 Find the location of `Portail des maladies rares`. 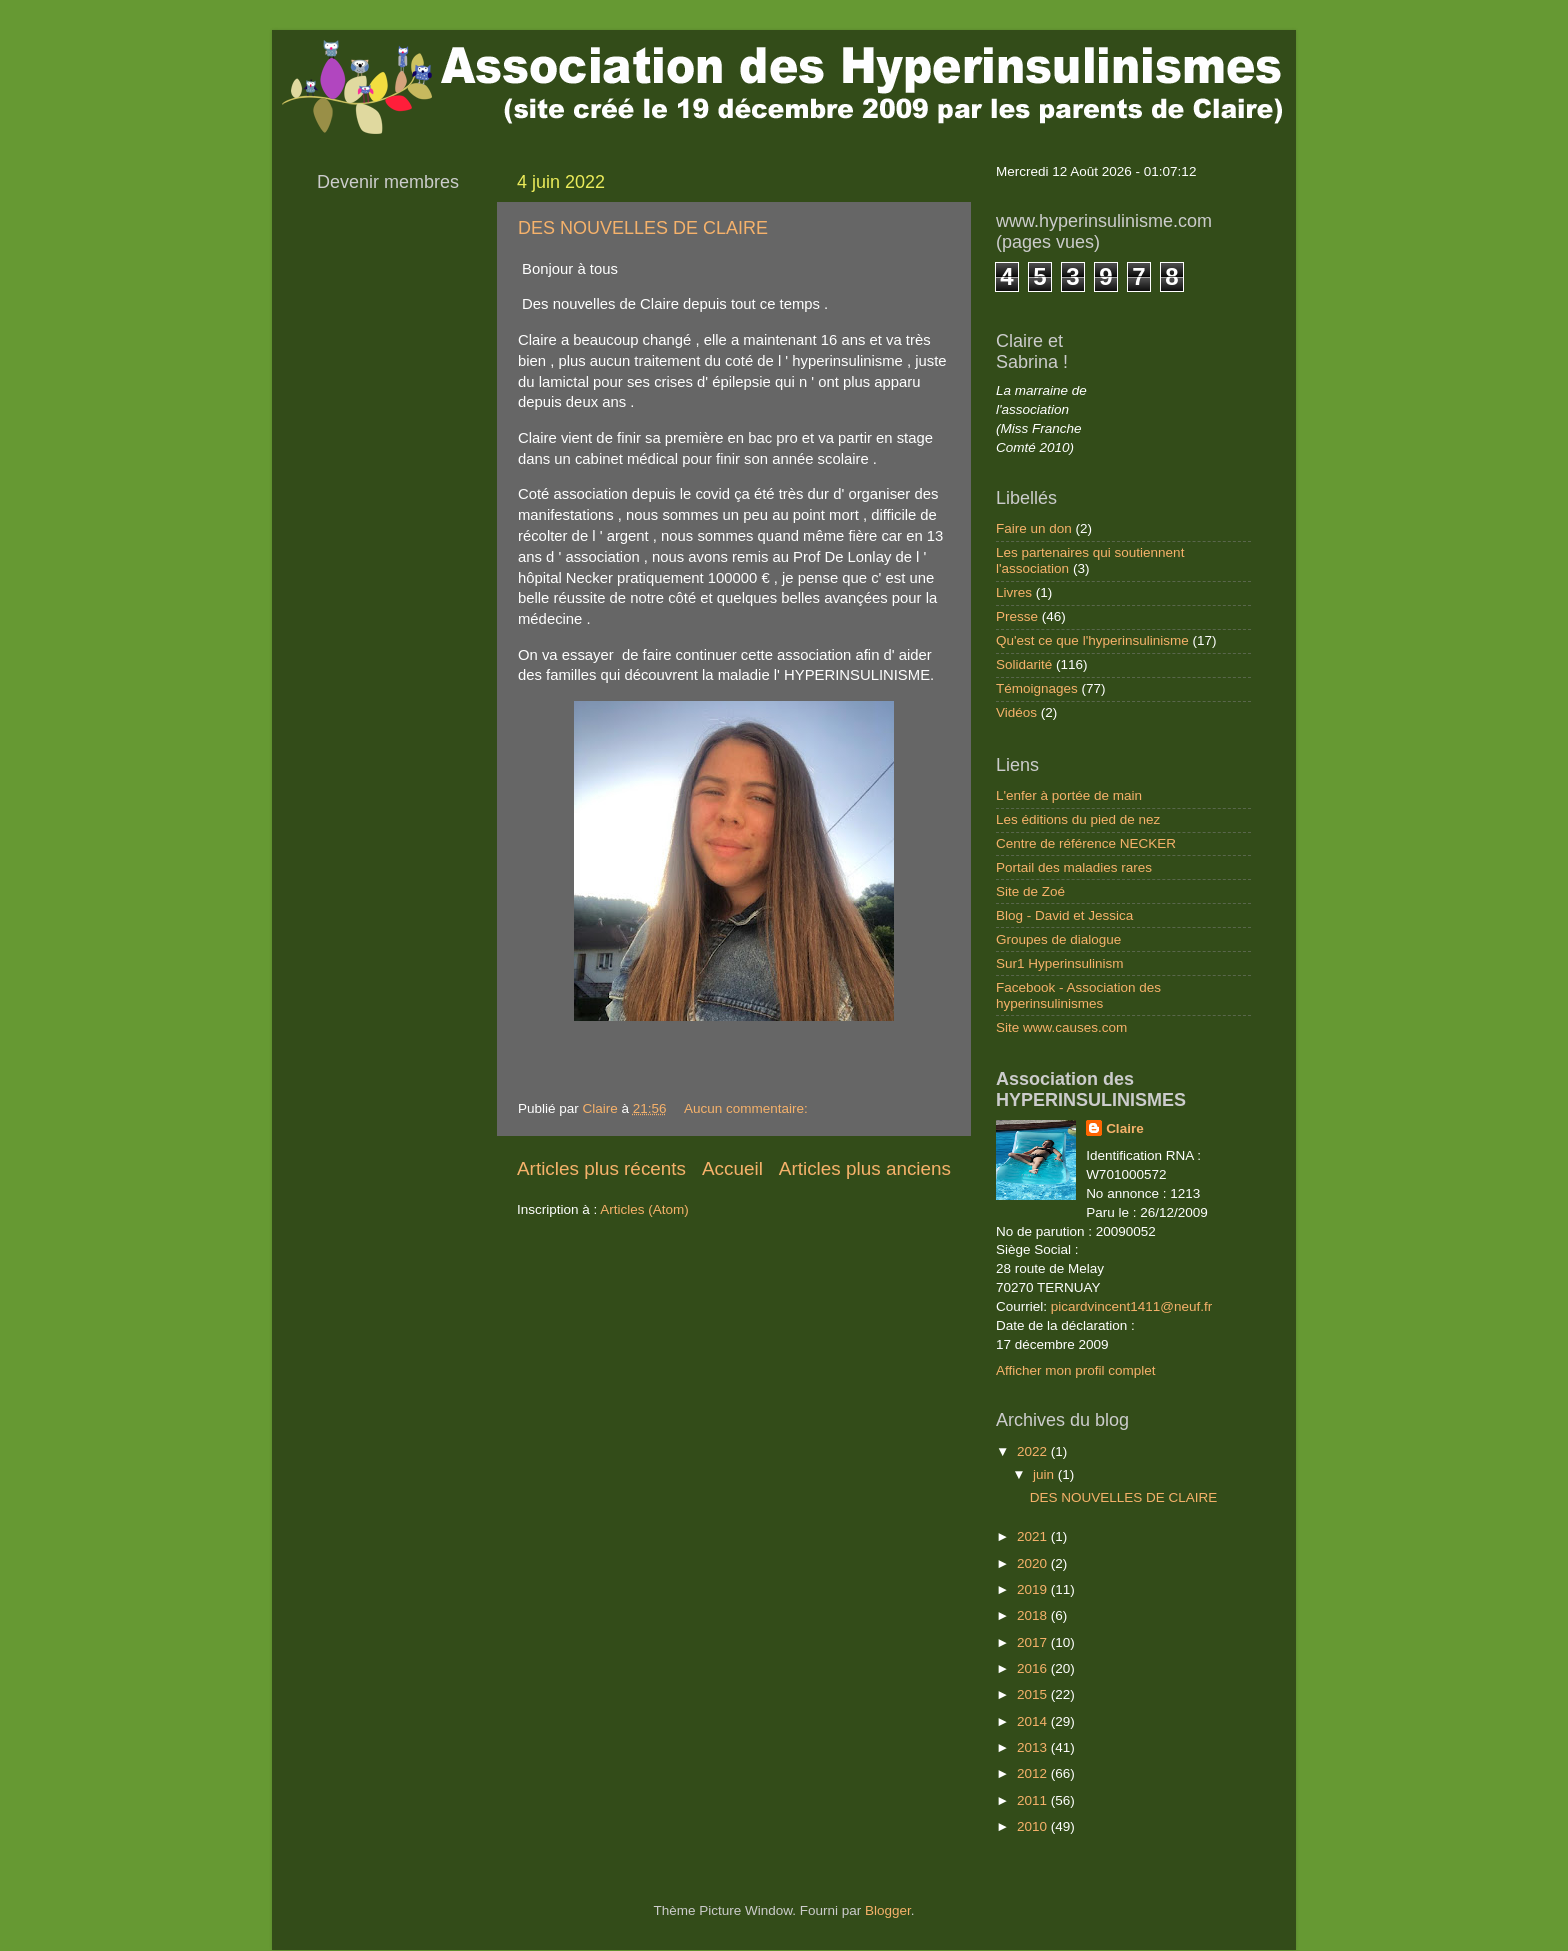

Portail des maladies rares is located at coordinates (1074, 867).